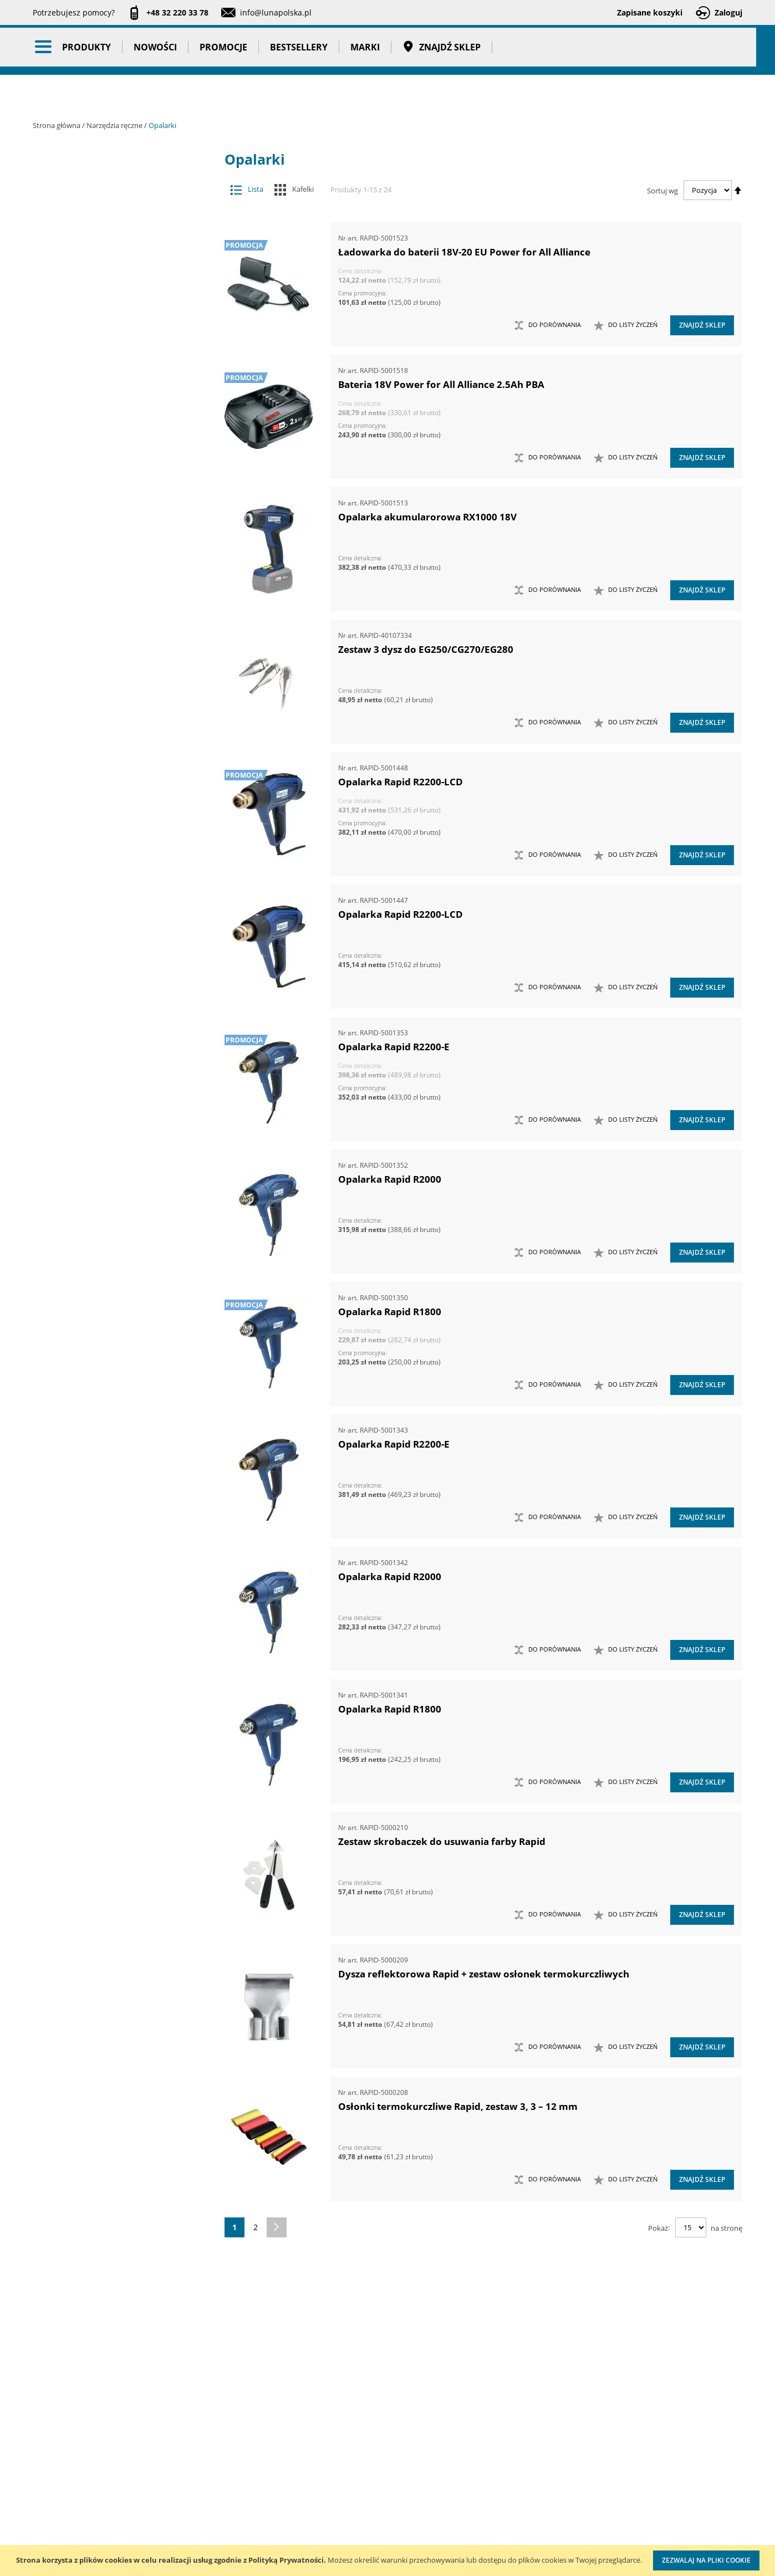  Describe the element at coordinates (114, 657) in the screenshot. I see `Narzędzia nierdzewne` at that location.